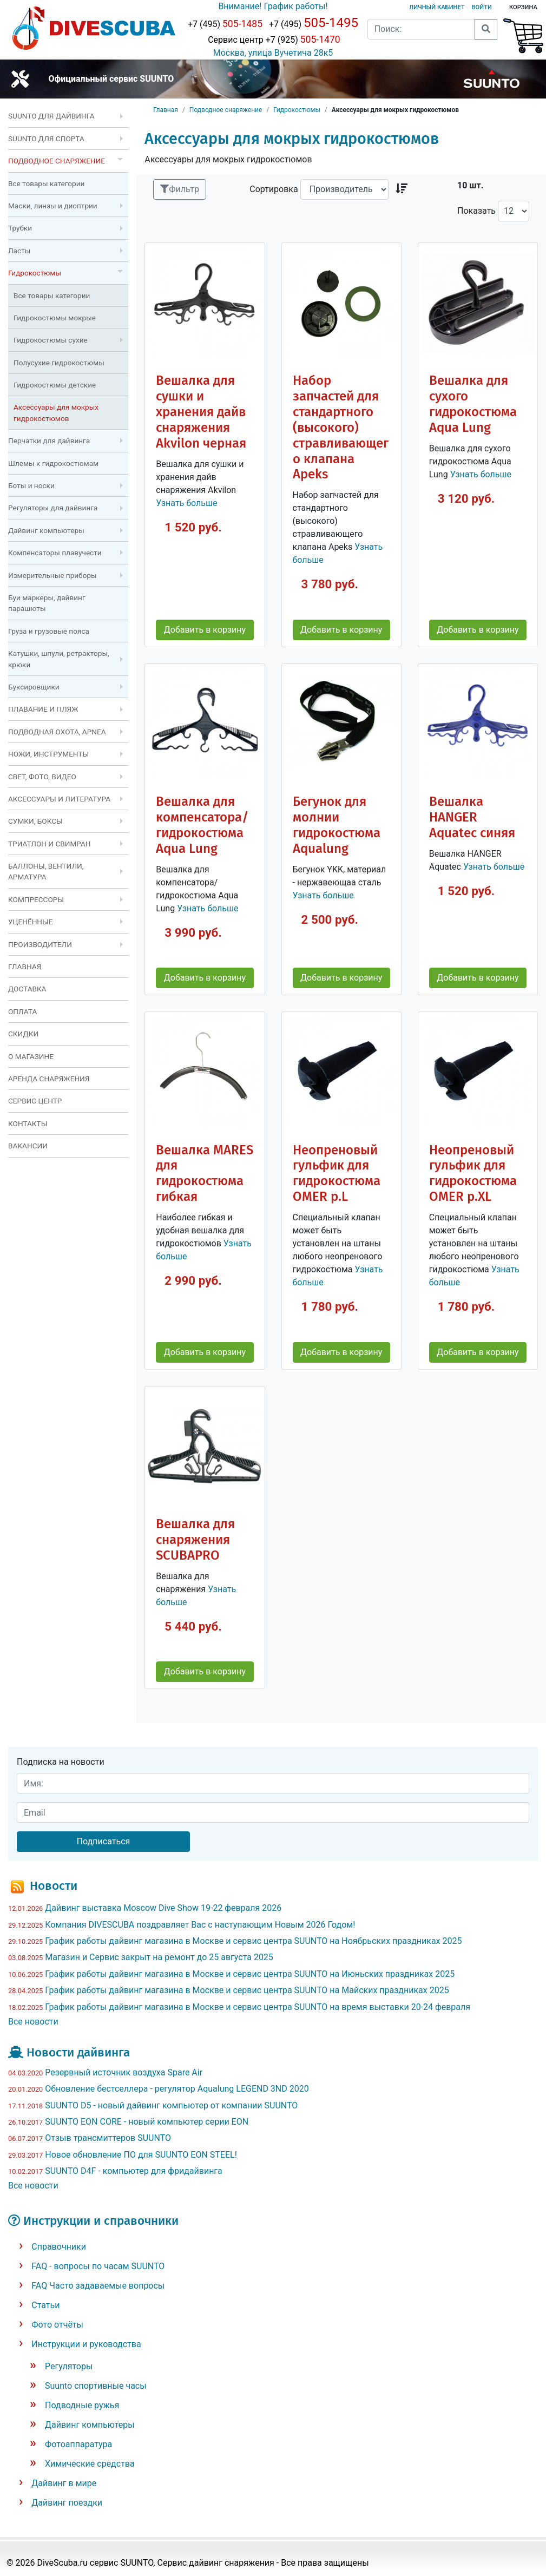  Describe the element at coordinates (69, 2366) in the screenshot. I see `Регуляторы` at that location.